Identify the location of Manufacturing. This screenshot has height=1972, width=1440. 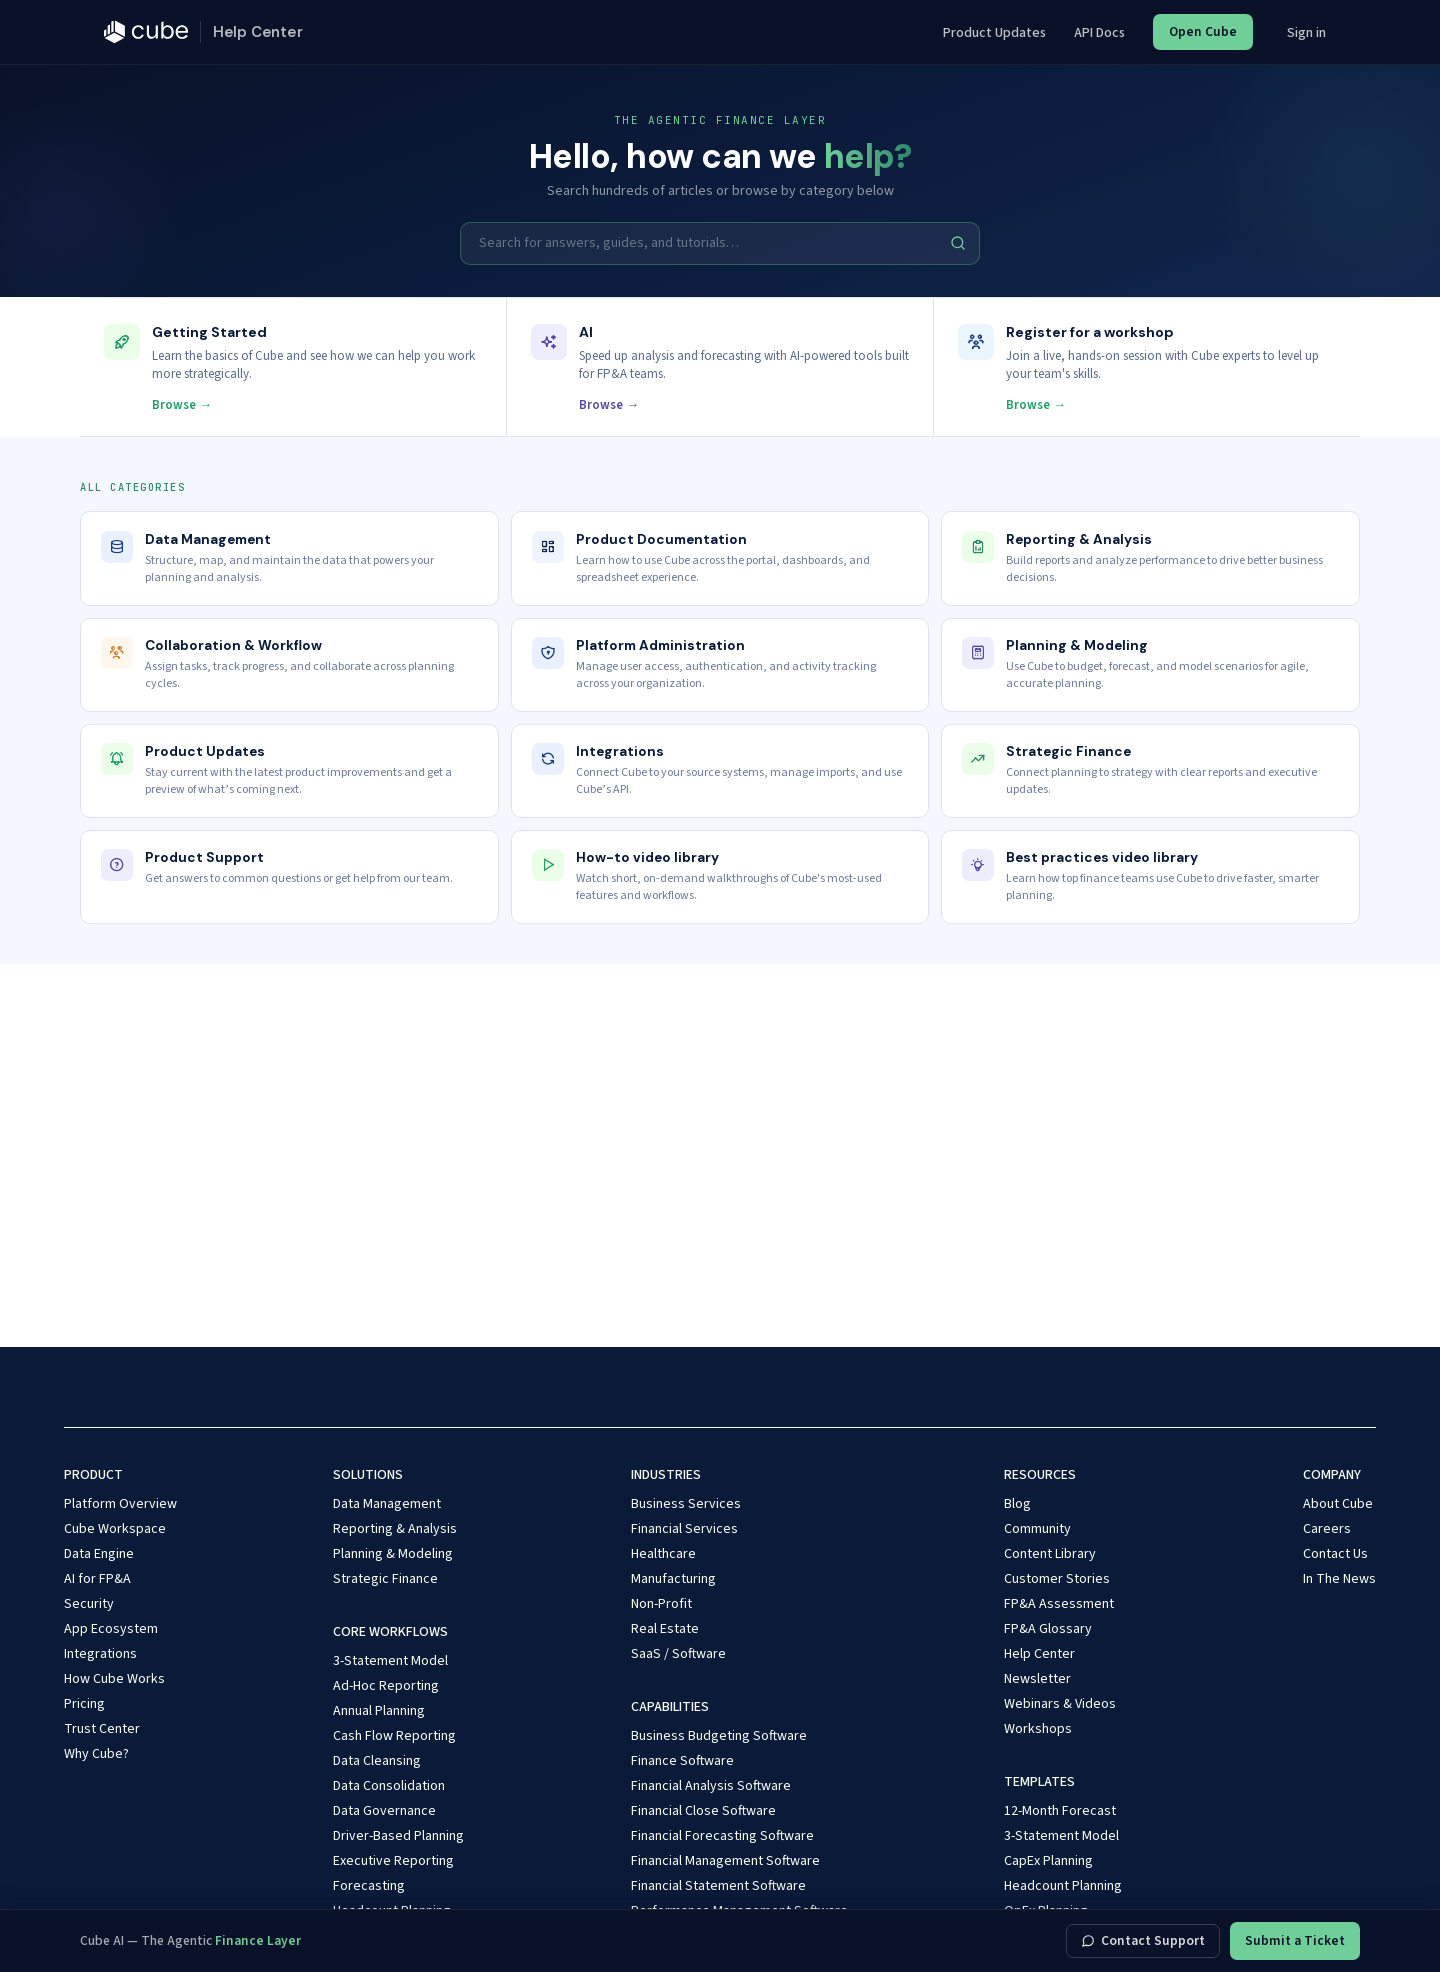
(673, 1579).